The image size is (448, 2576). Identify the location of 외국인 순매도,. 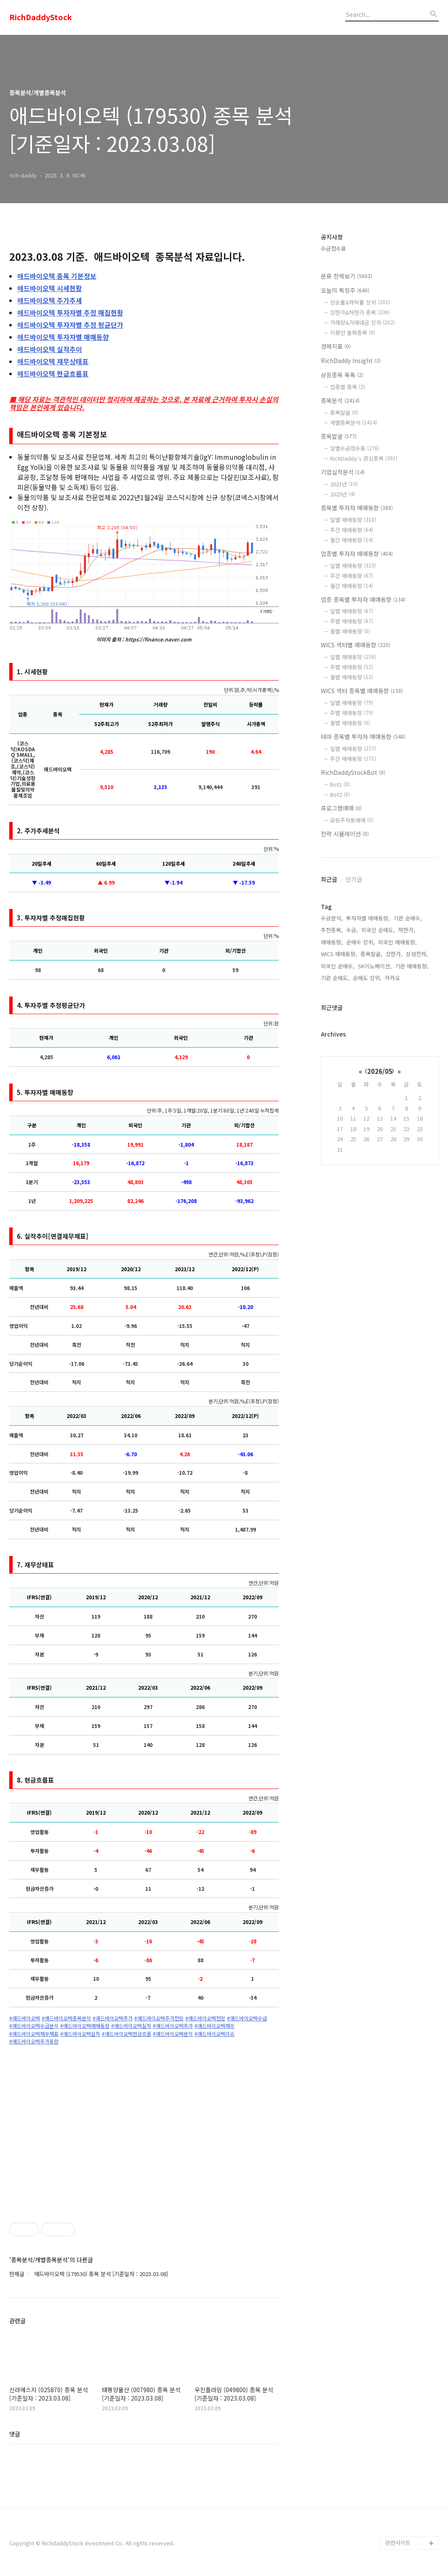
(378, 930).